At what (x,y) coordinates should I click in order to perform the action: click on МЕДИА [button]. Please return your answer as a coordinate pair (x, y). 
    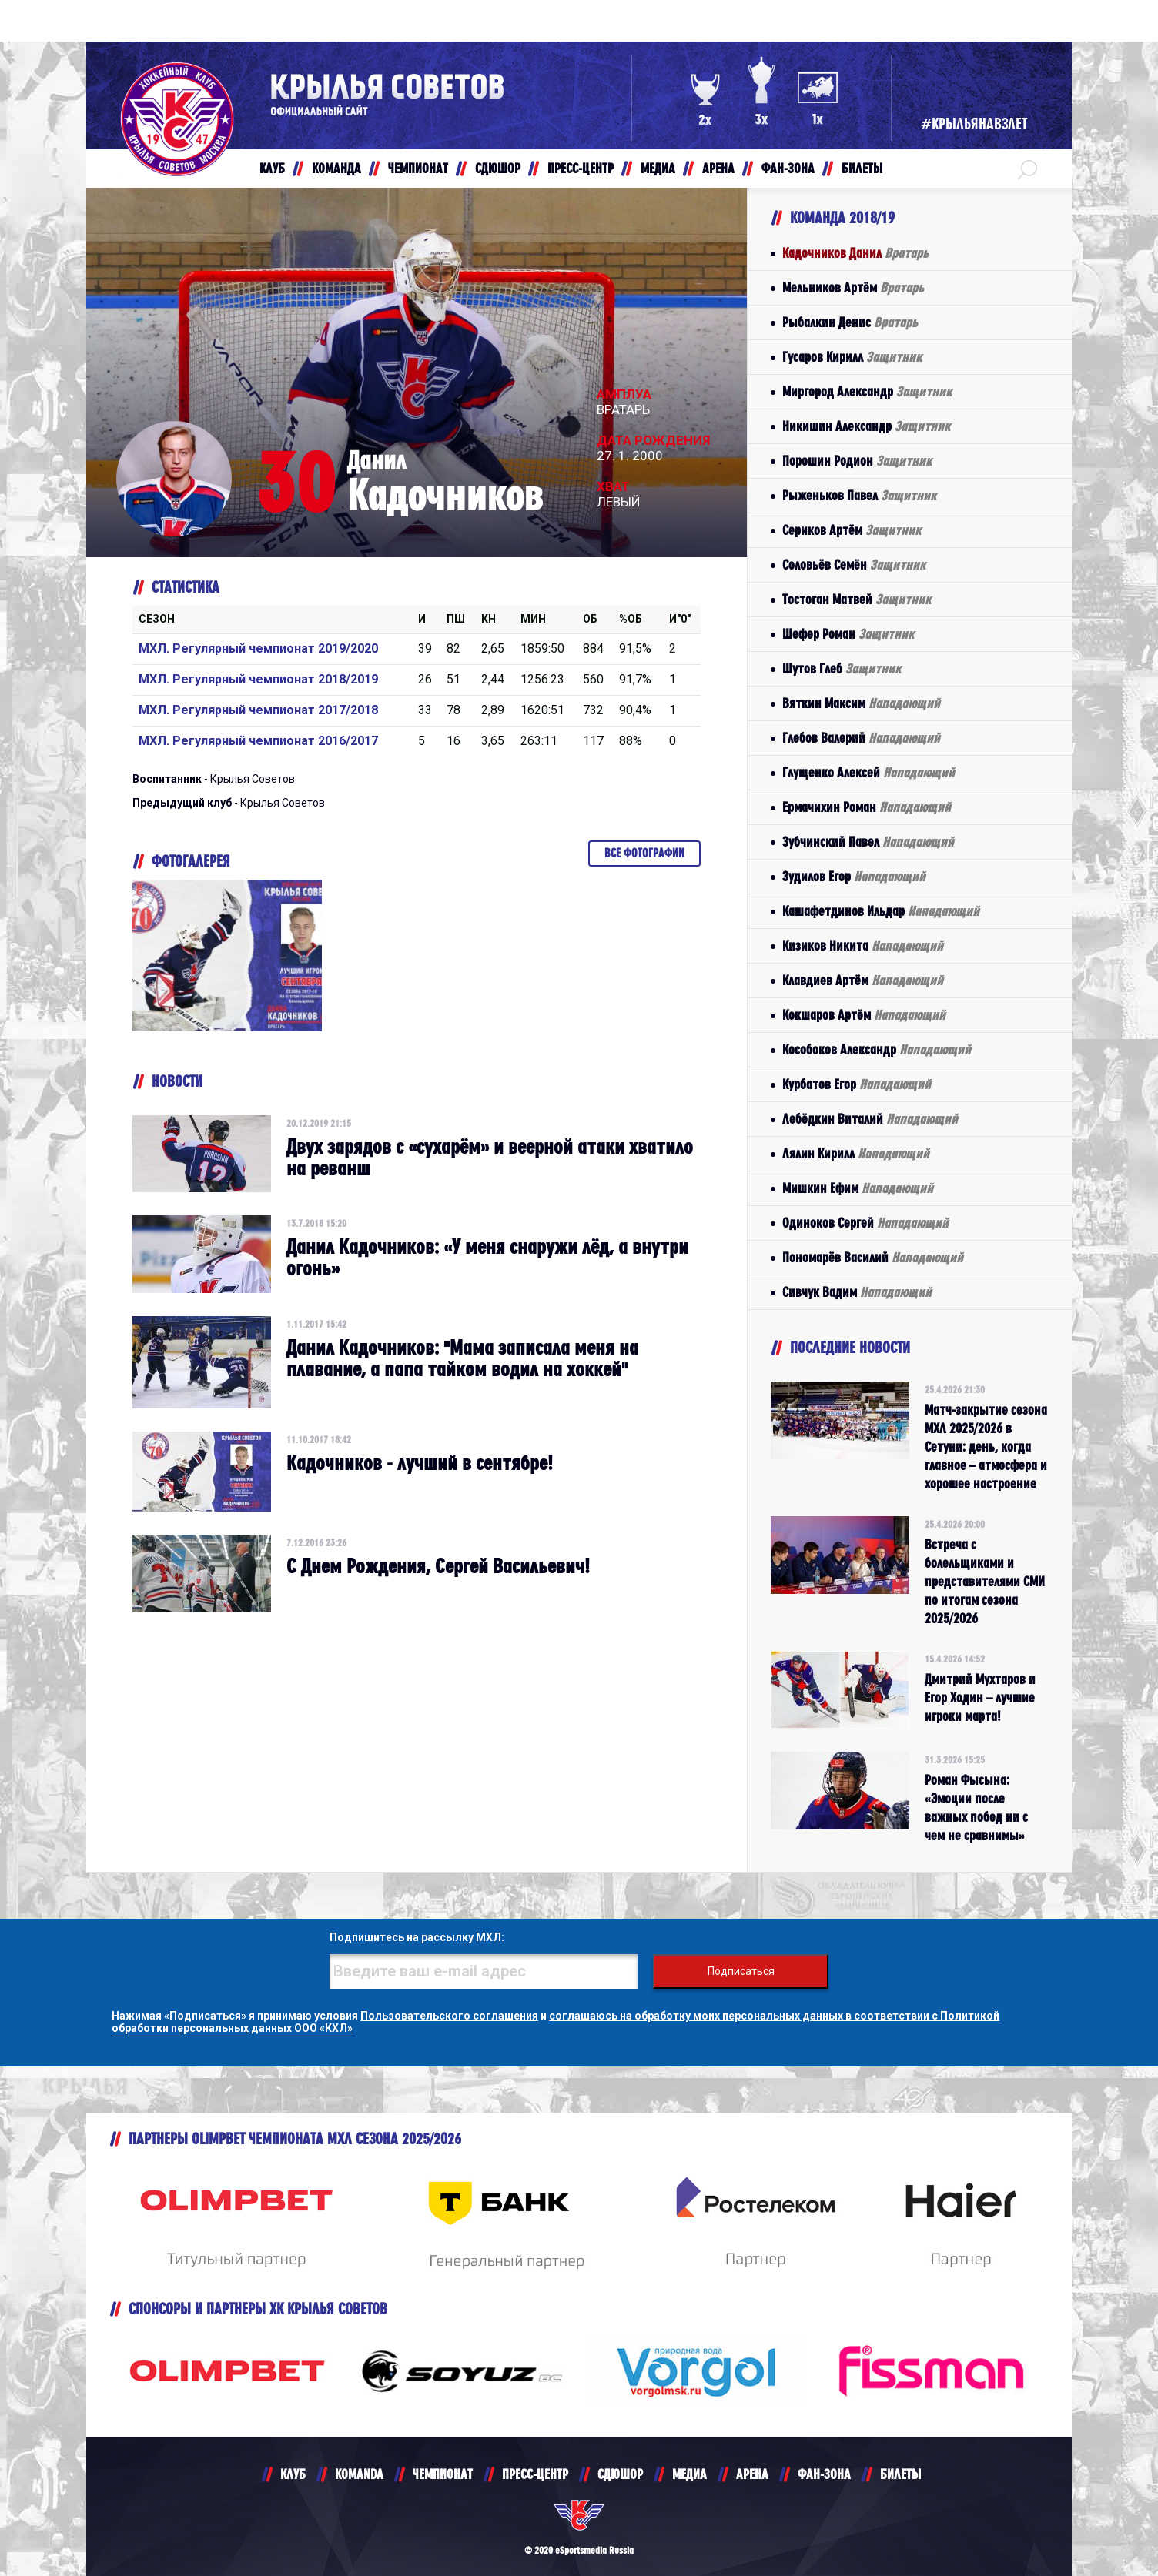
    Looking at the image, I should click on (658, 168).